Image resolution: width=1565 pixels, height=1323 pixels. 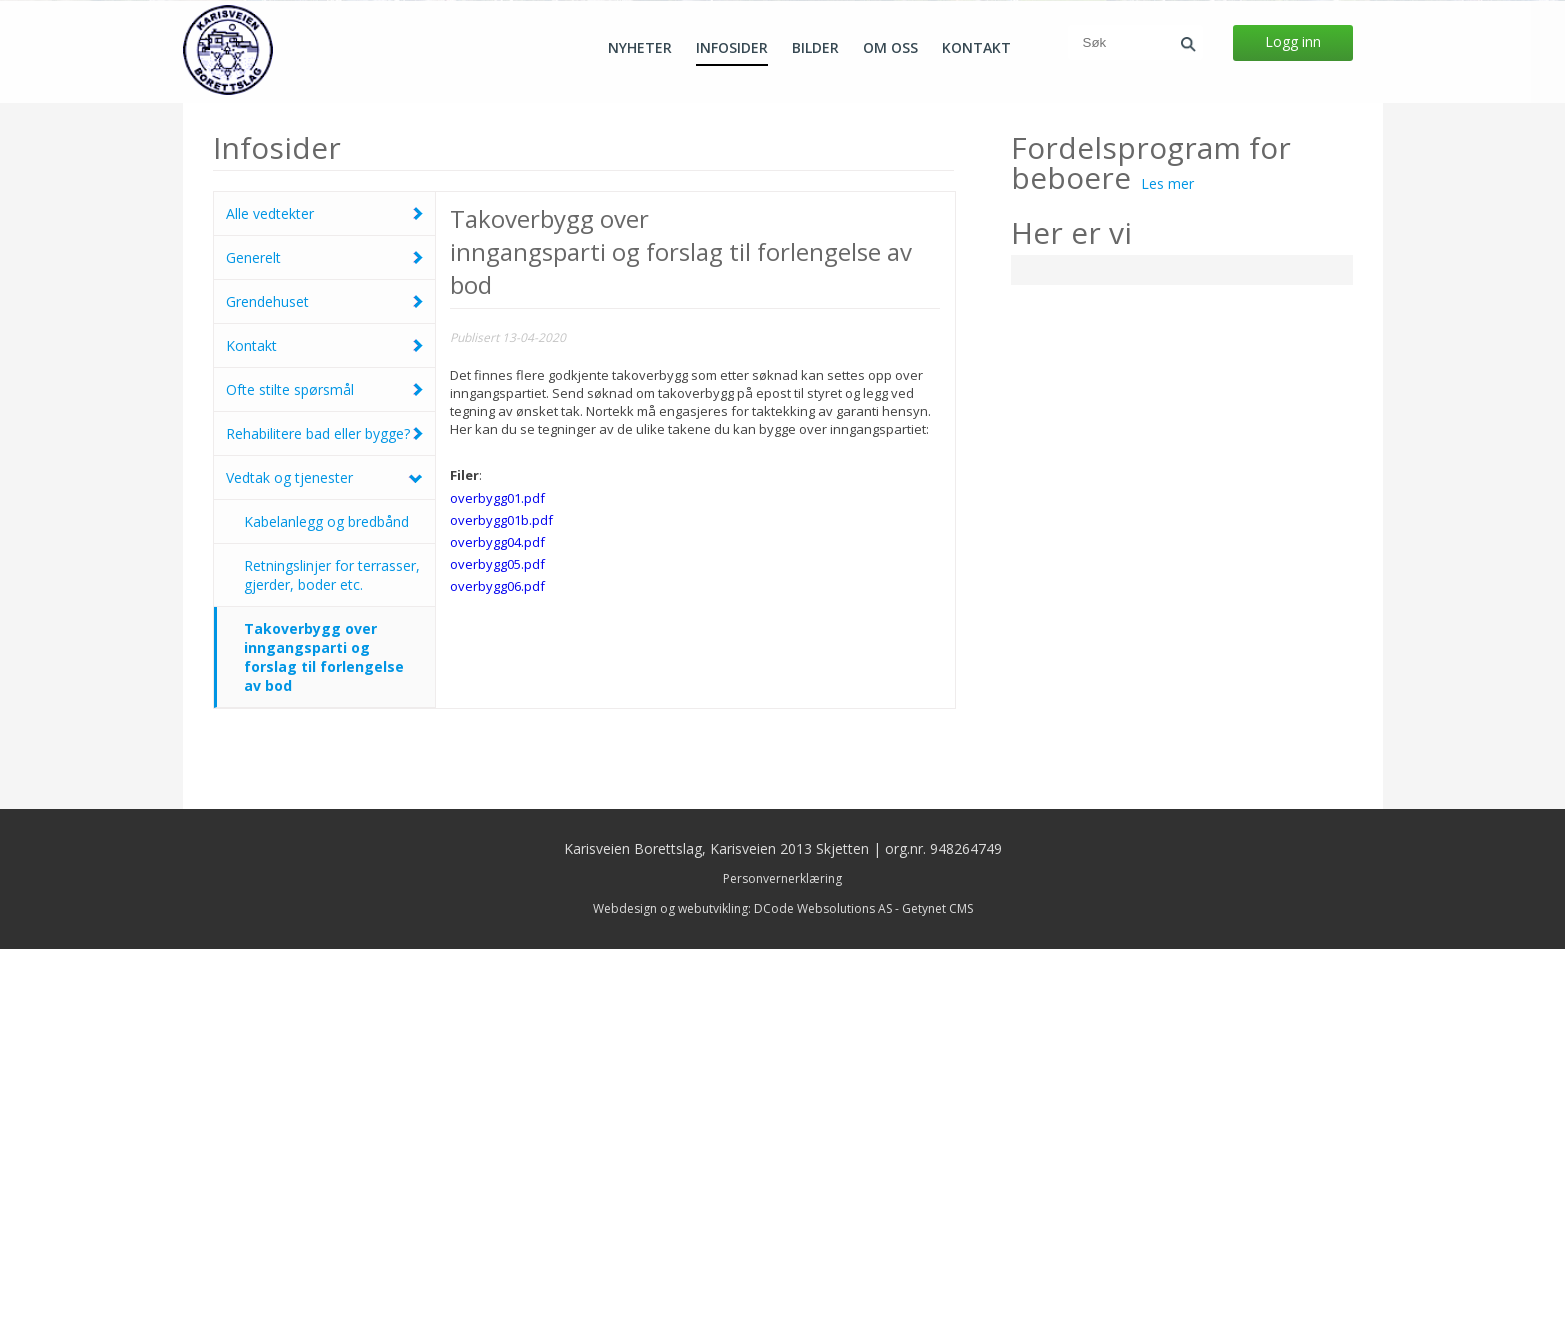 I want to click on Getynet CMS, so click(x=937, y=1282).